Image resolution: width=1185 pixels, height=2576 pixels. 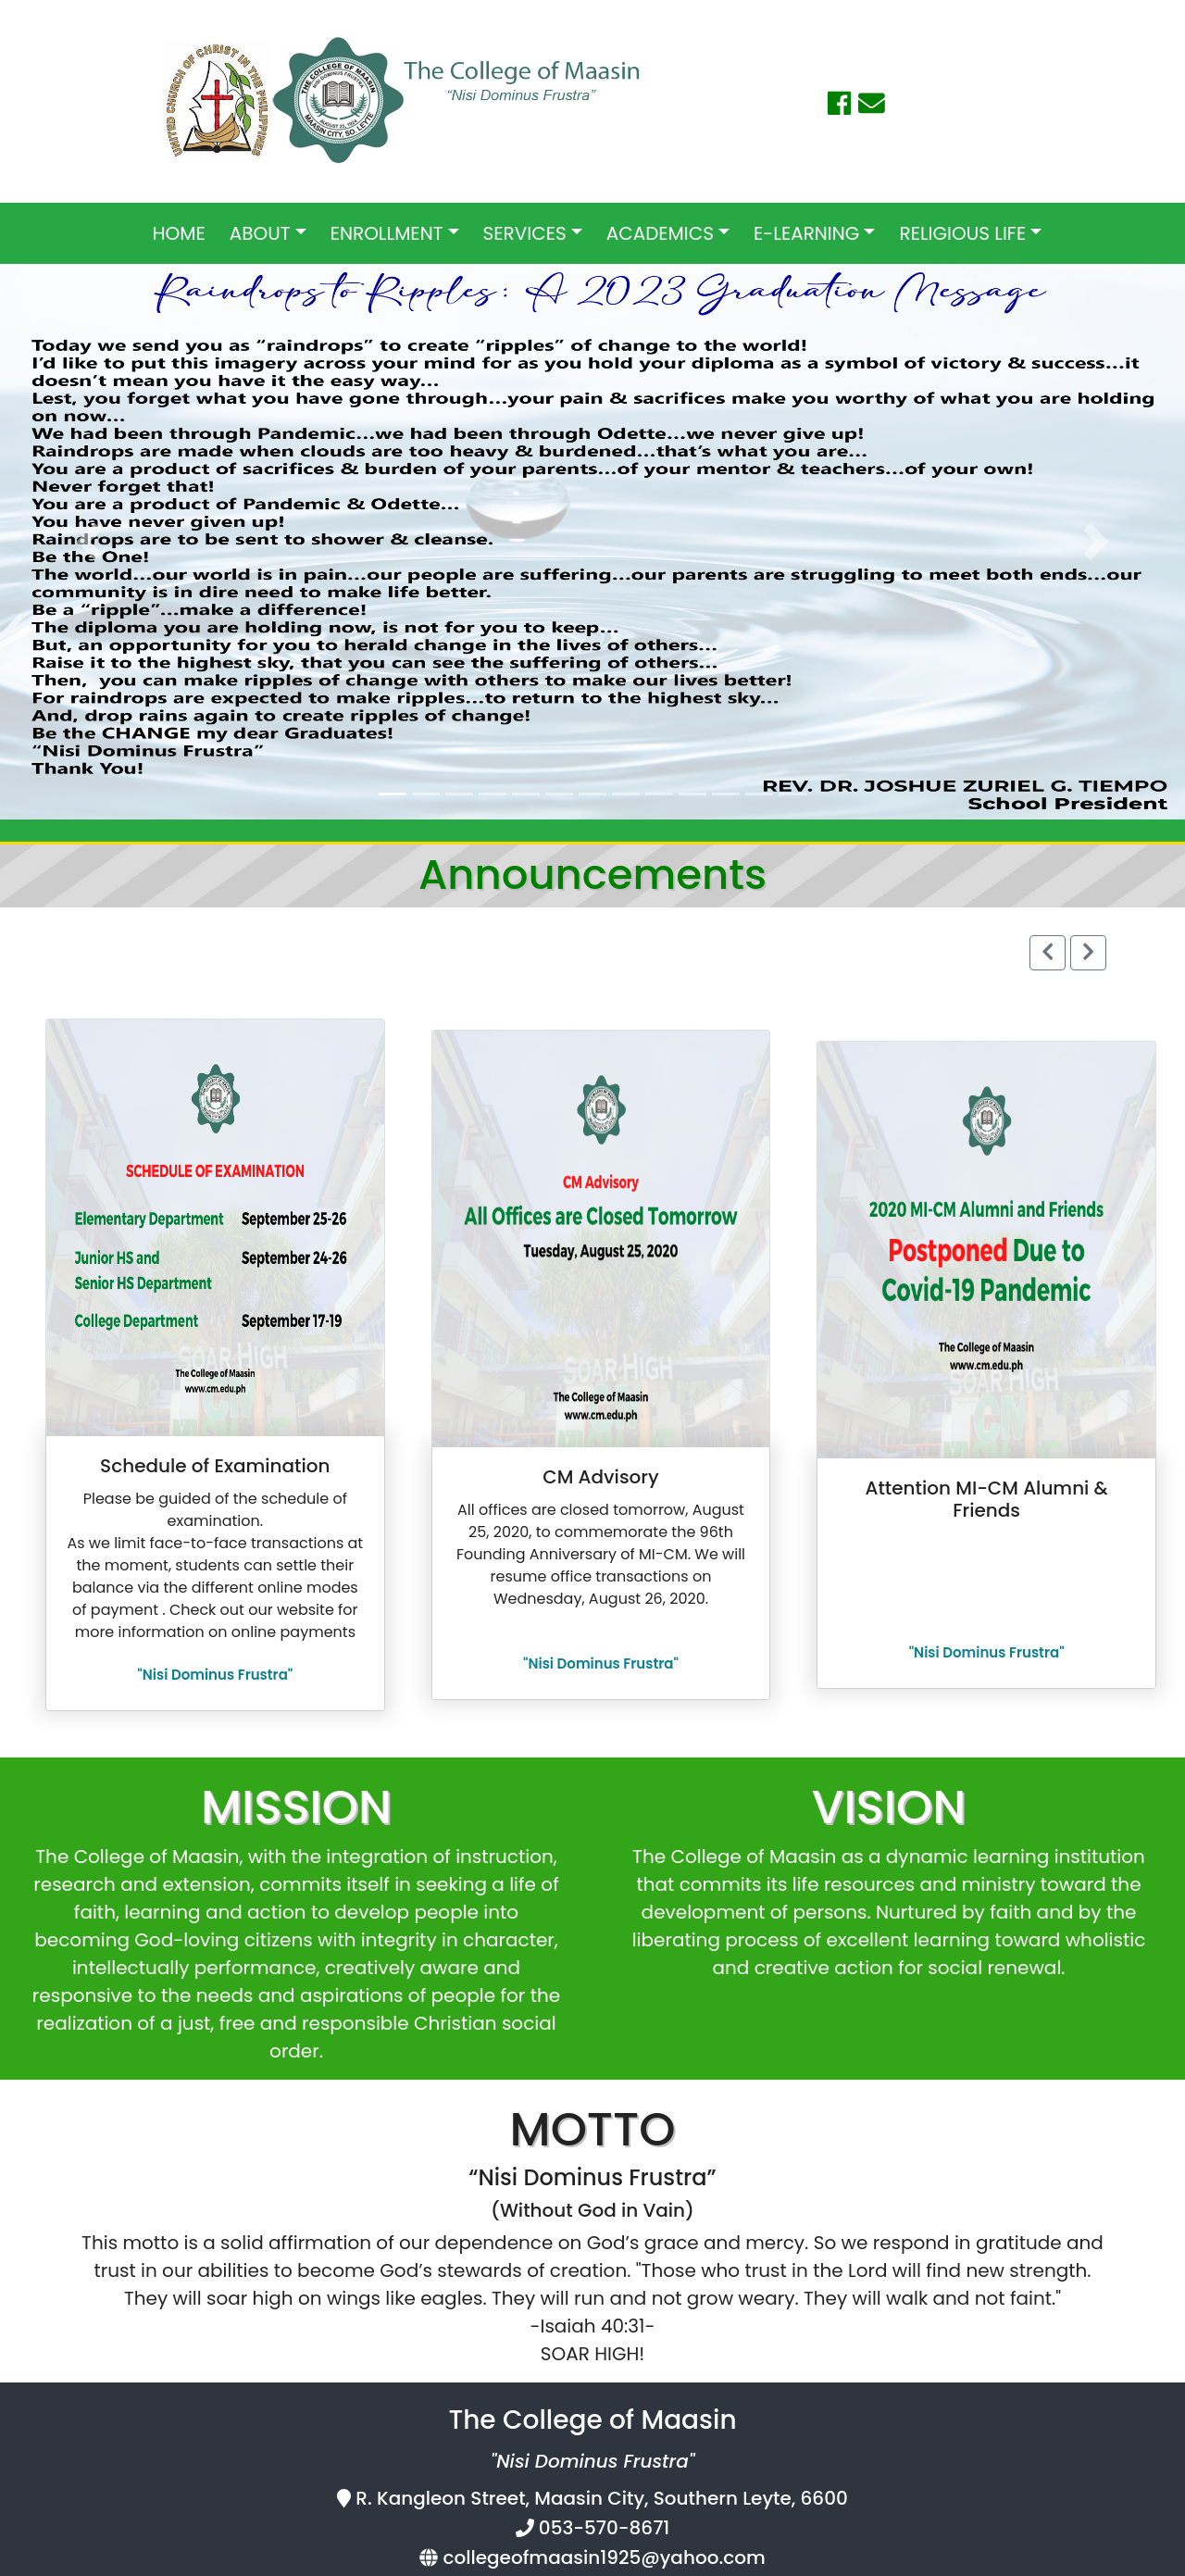 I want to click on E-LEARNING, so click(x=806, y=233).